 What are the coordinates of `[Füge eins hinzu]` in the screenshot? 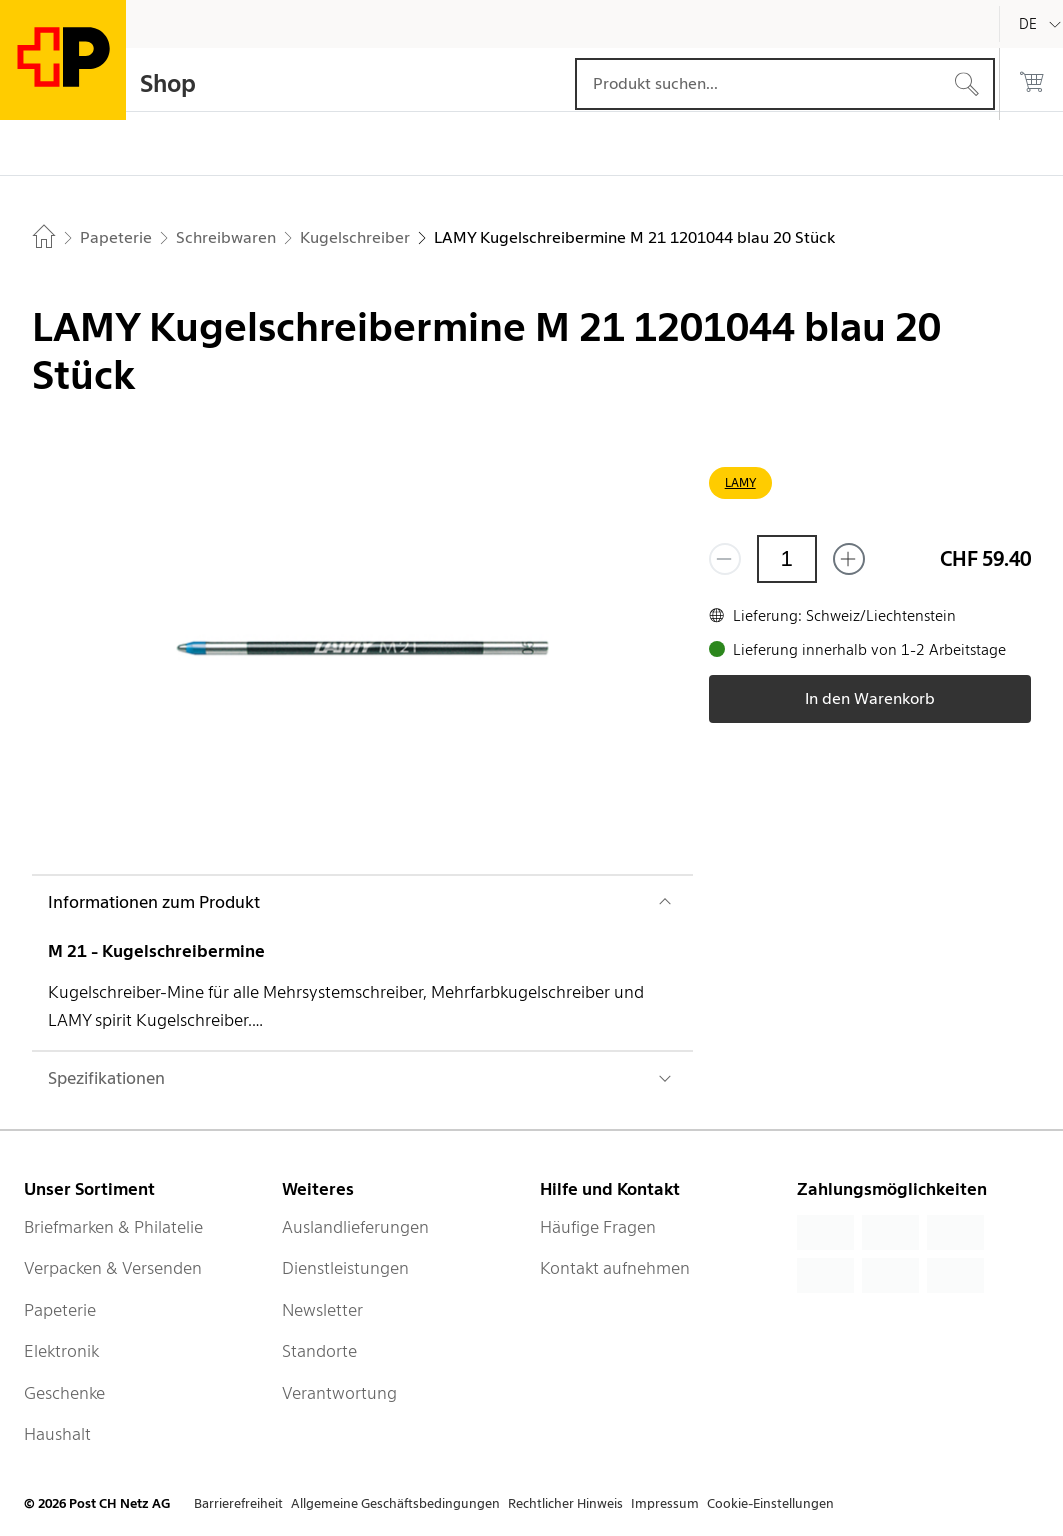 It's located at (849, 559).